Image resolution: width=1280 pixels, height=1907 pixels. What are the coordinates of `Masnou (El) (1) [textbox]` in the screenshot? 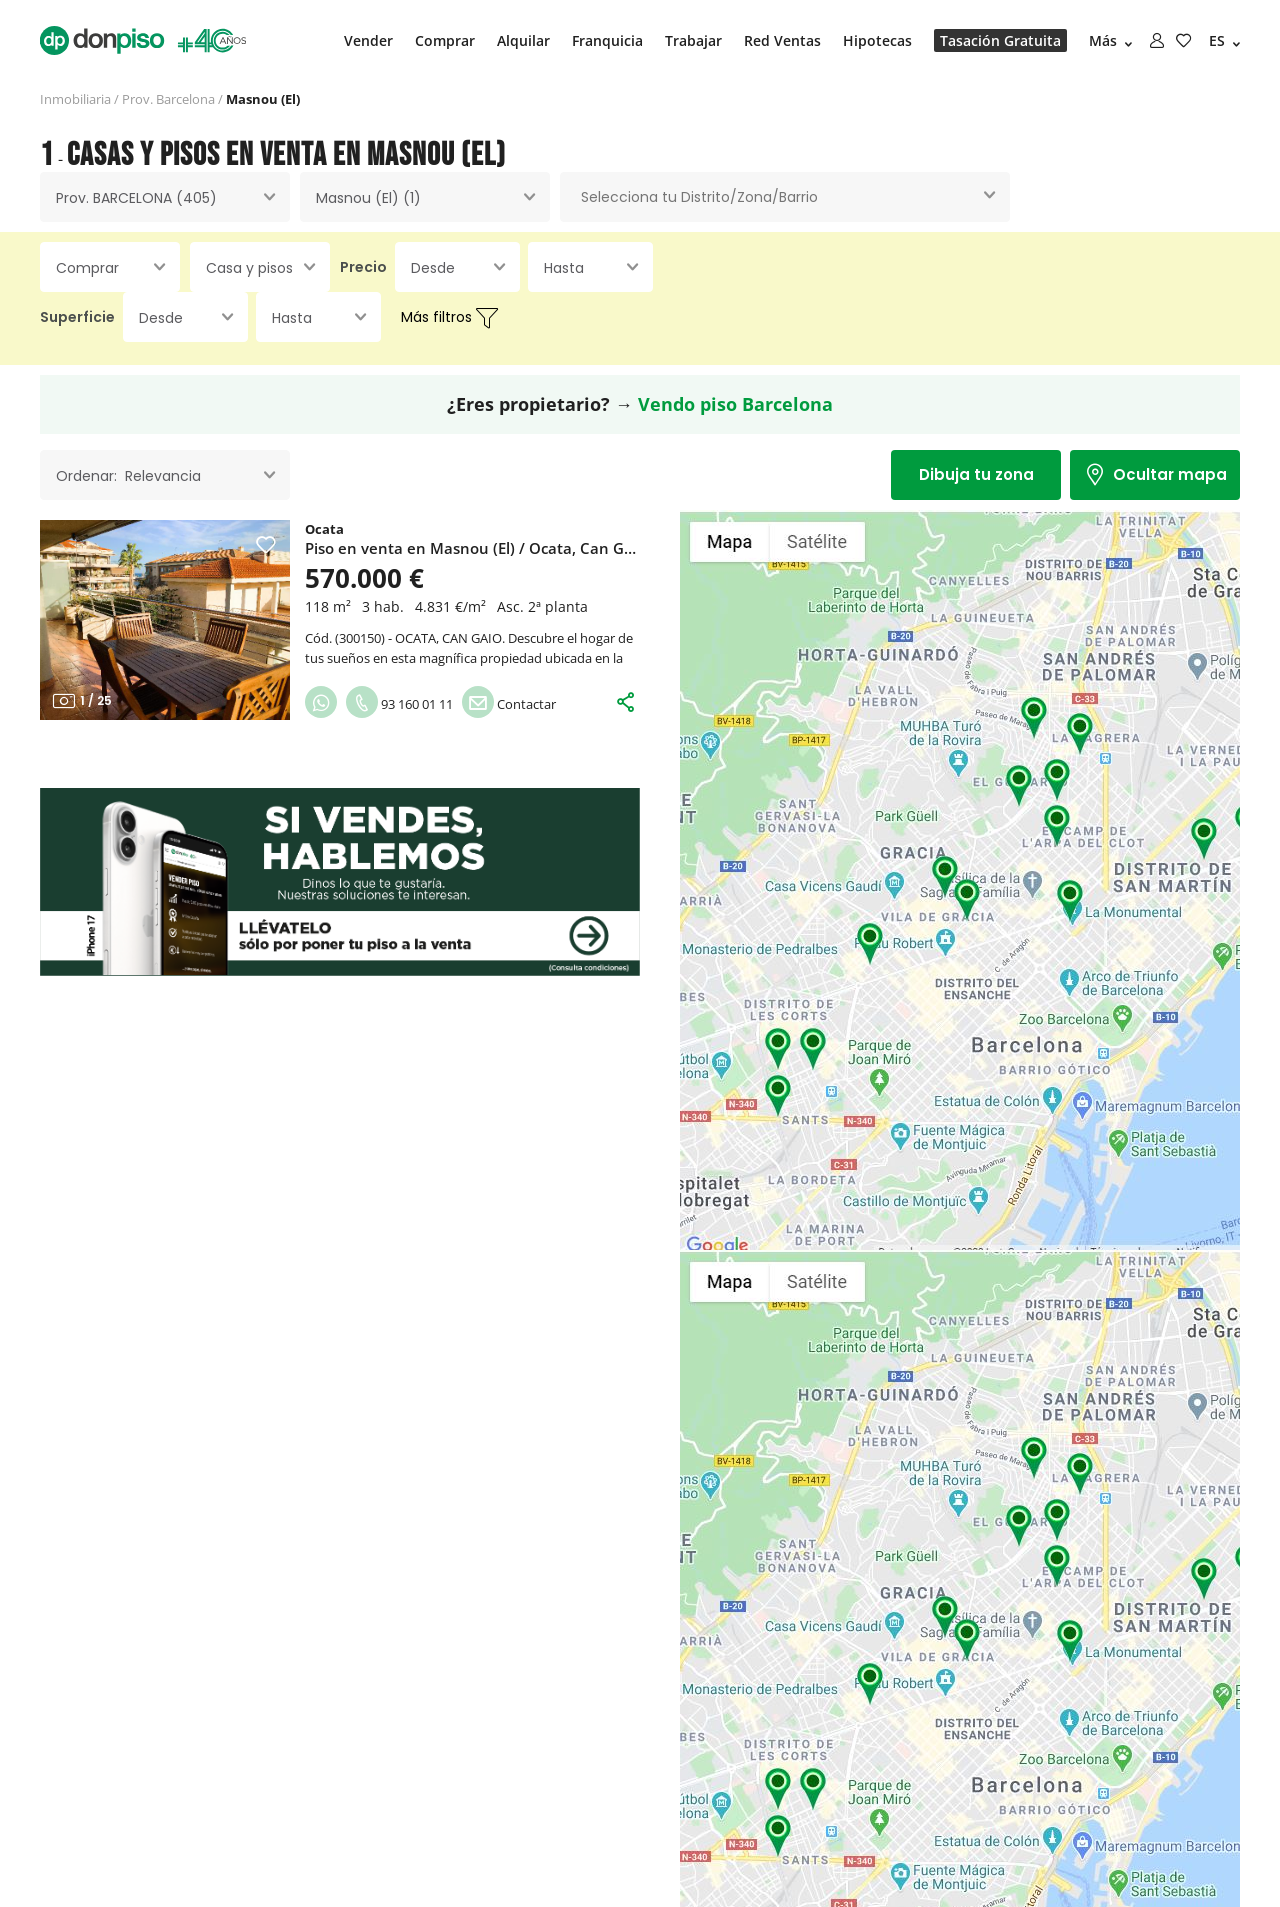 It's located at (368, 198).